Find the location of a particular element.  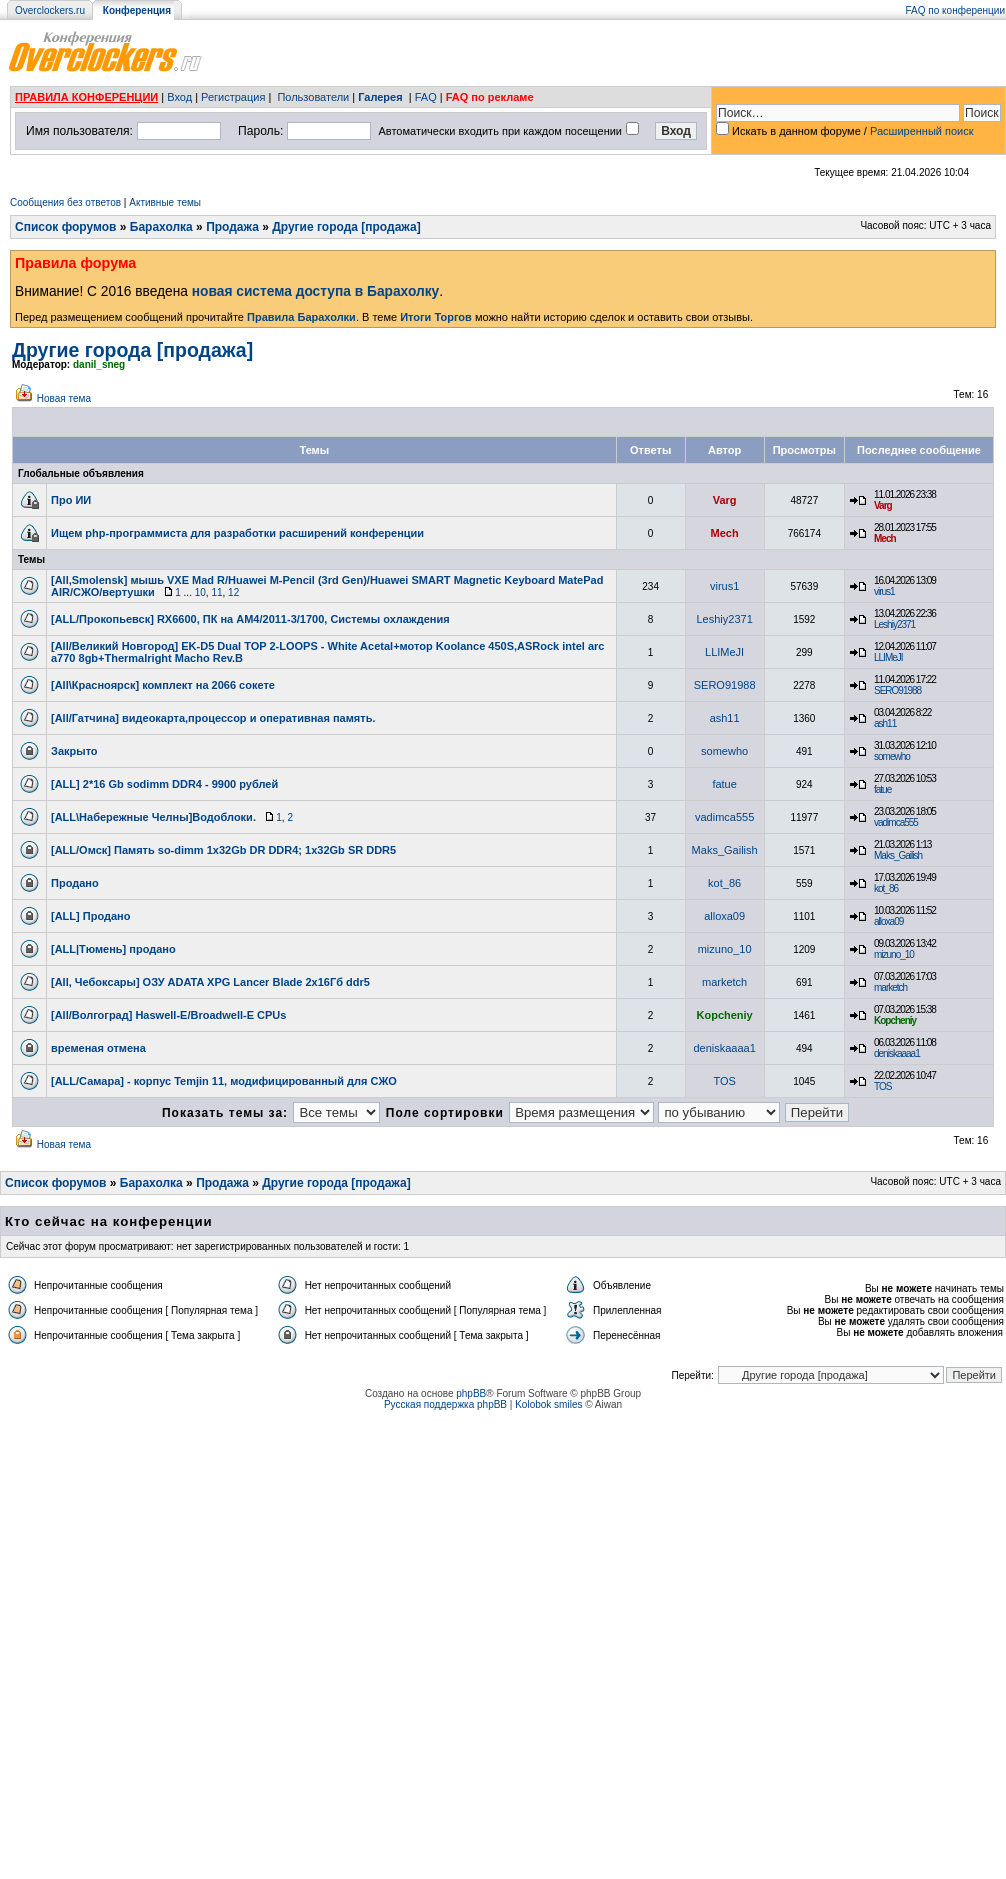

Продажа is located at coordinates (232, 227).